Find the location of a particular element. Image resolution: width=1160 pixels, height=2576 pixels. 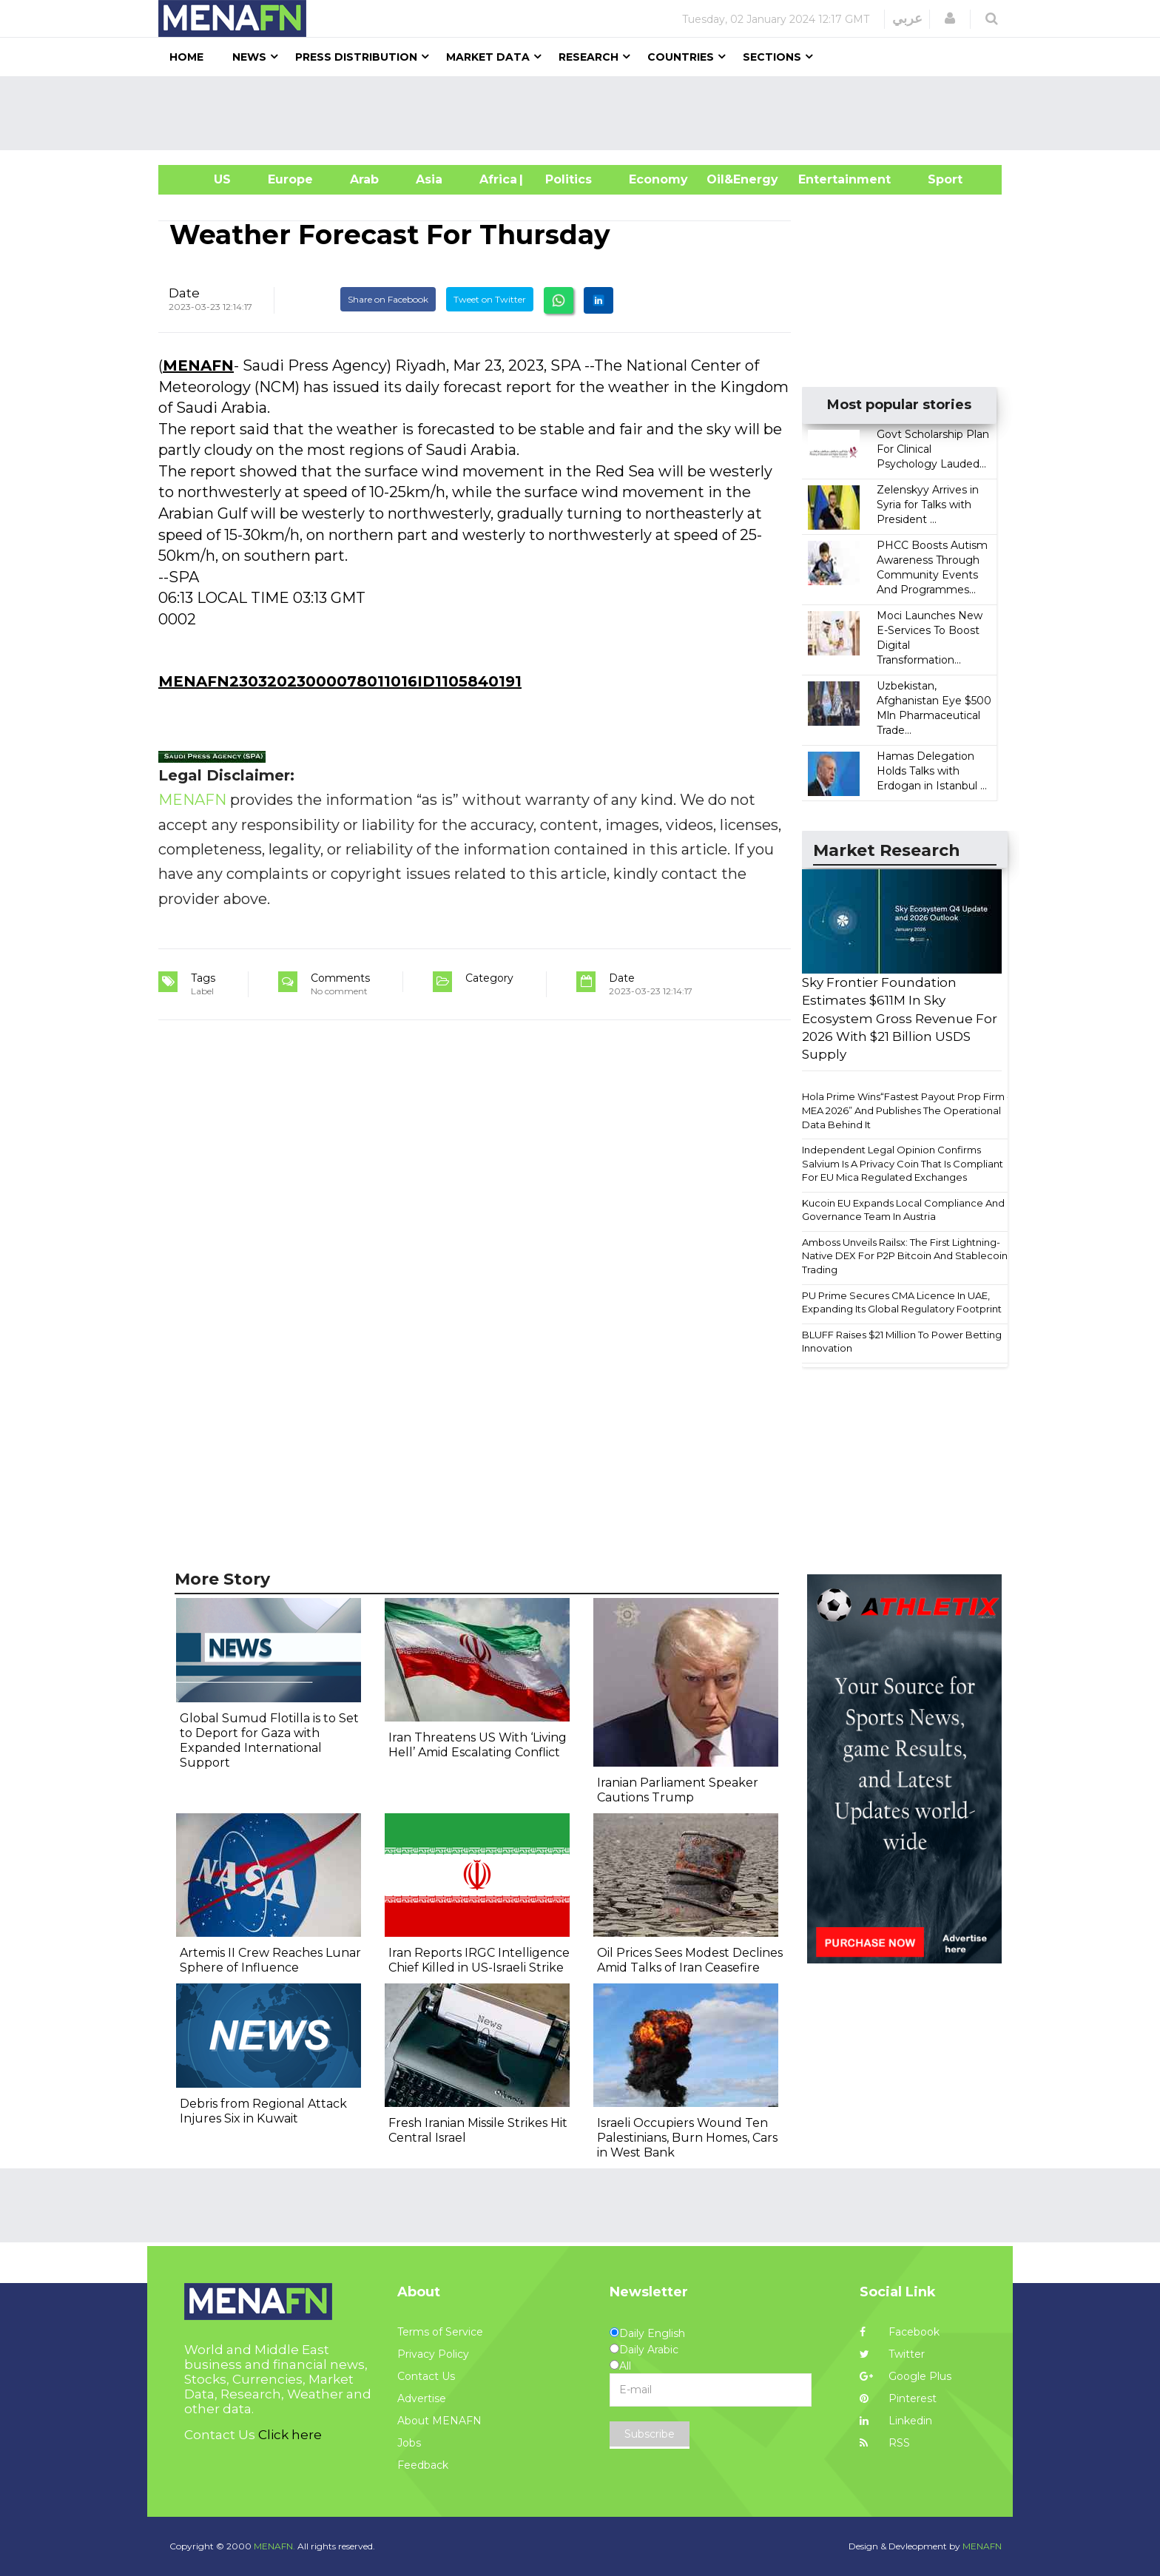

Iranian Parliament Speaker Cautions Trump is located at coordinates (677, 1790).